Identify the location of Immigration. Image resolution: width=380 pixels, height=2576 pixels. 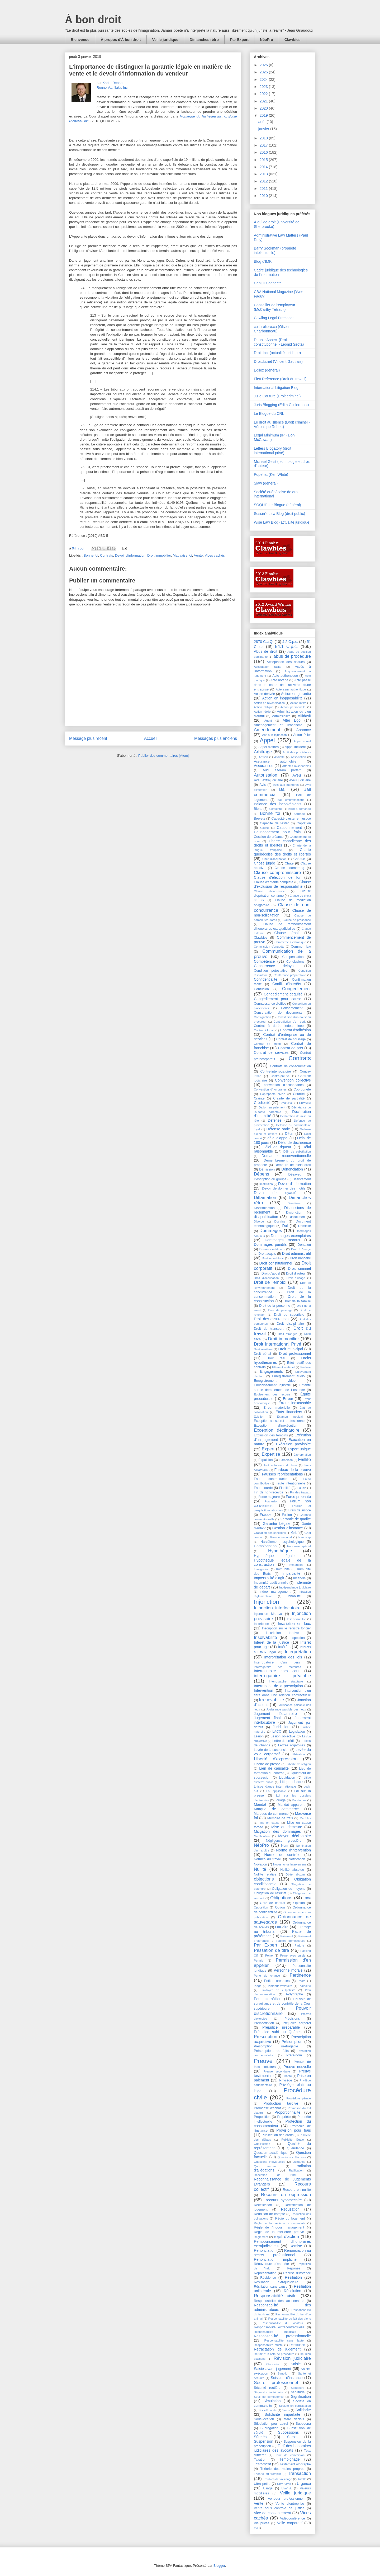
(261, 1569).